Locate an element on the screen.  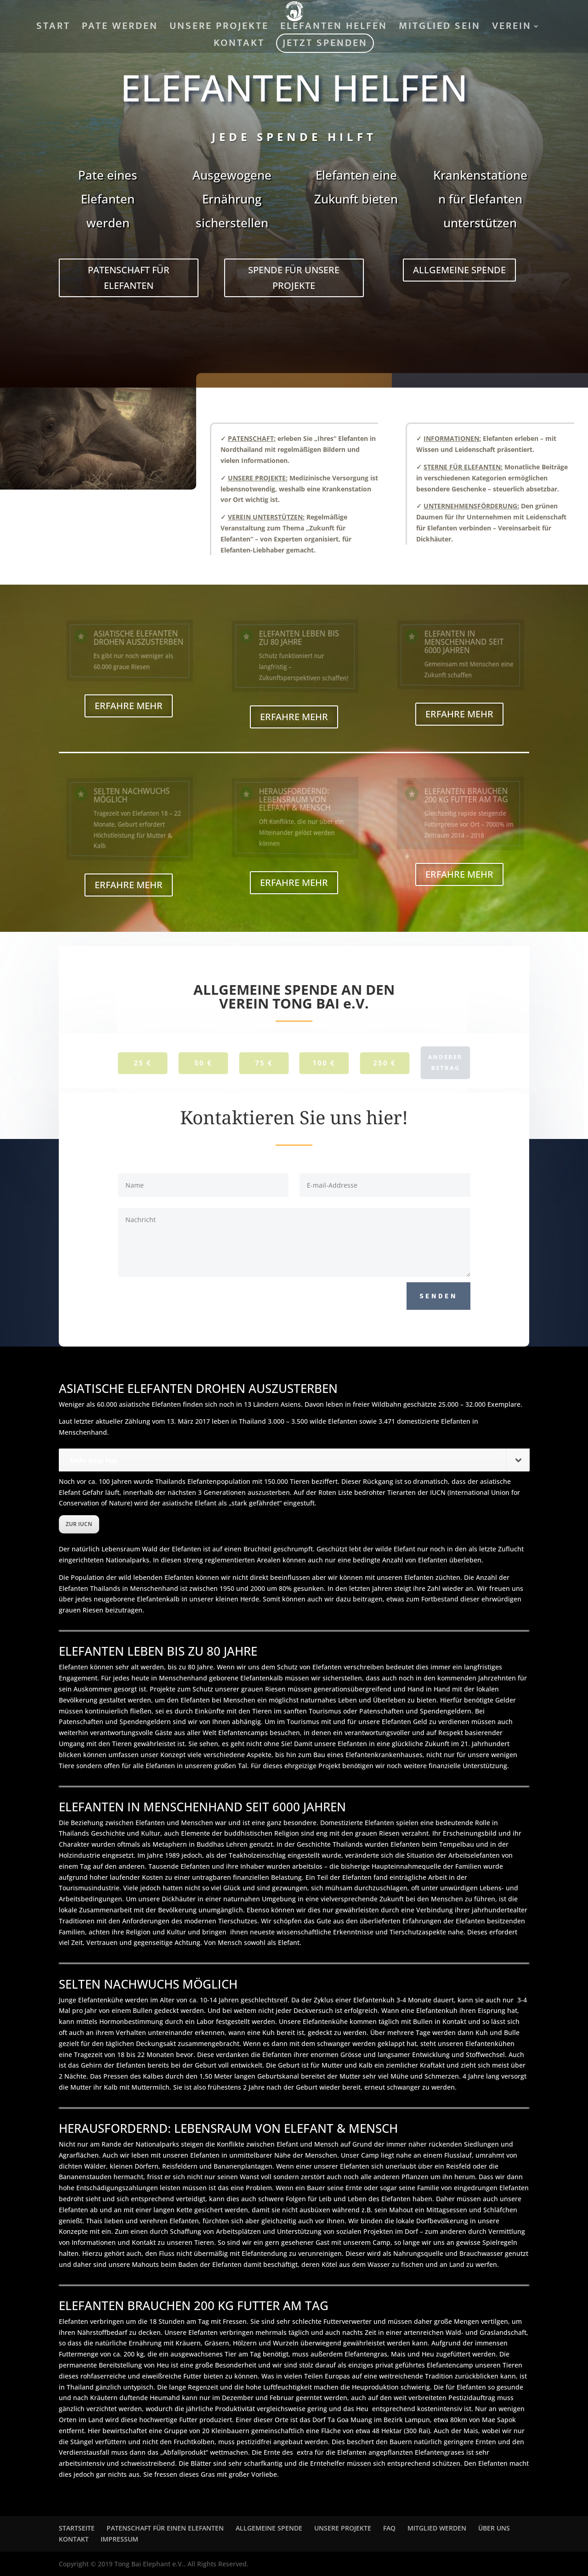
FAQ is located at coordinates (389, 2528).